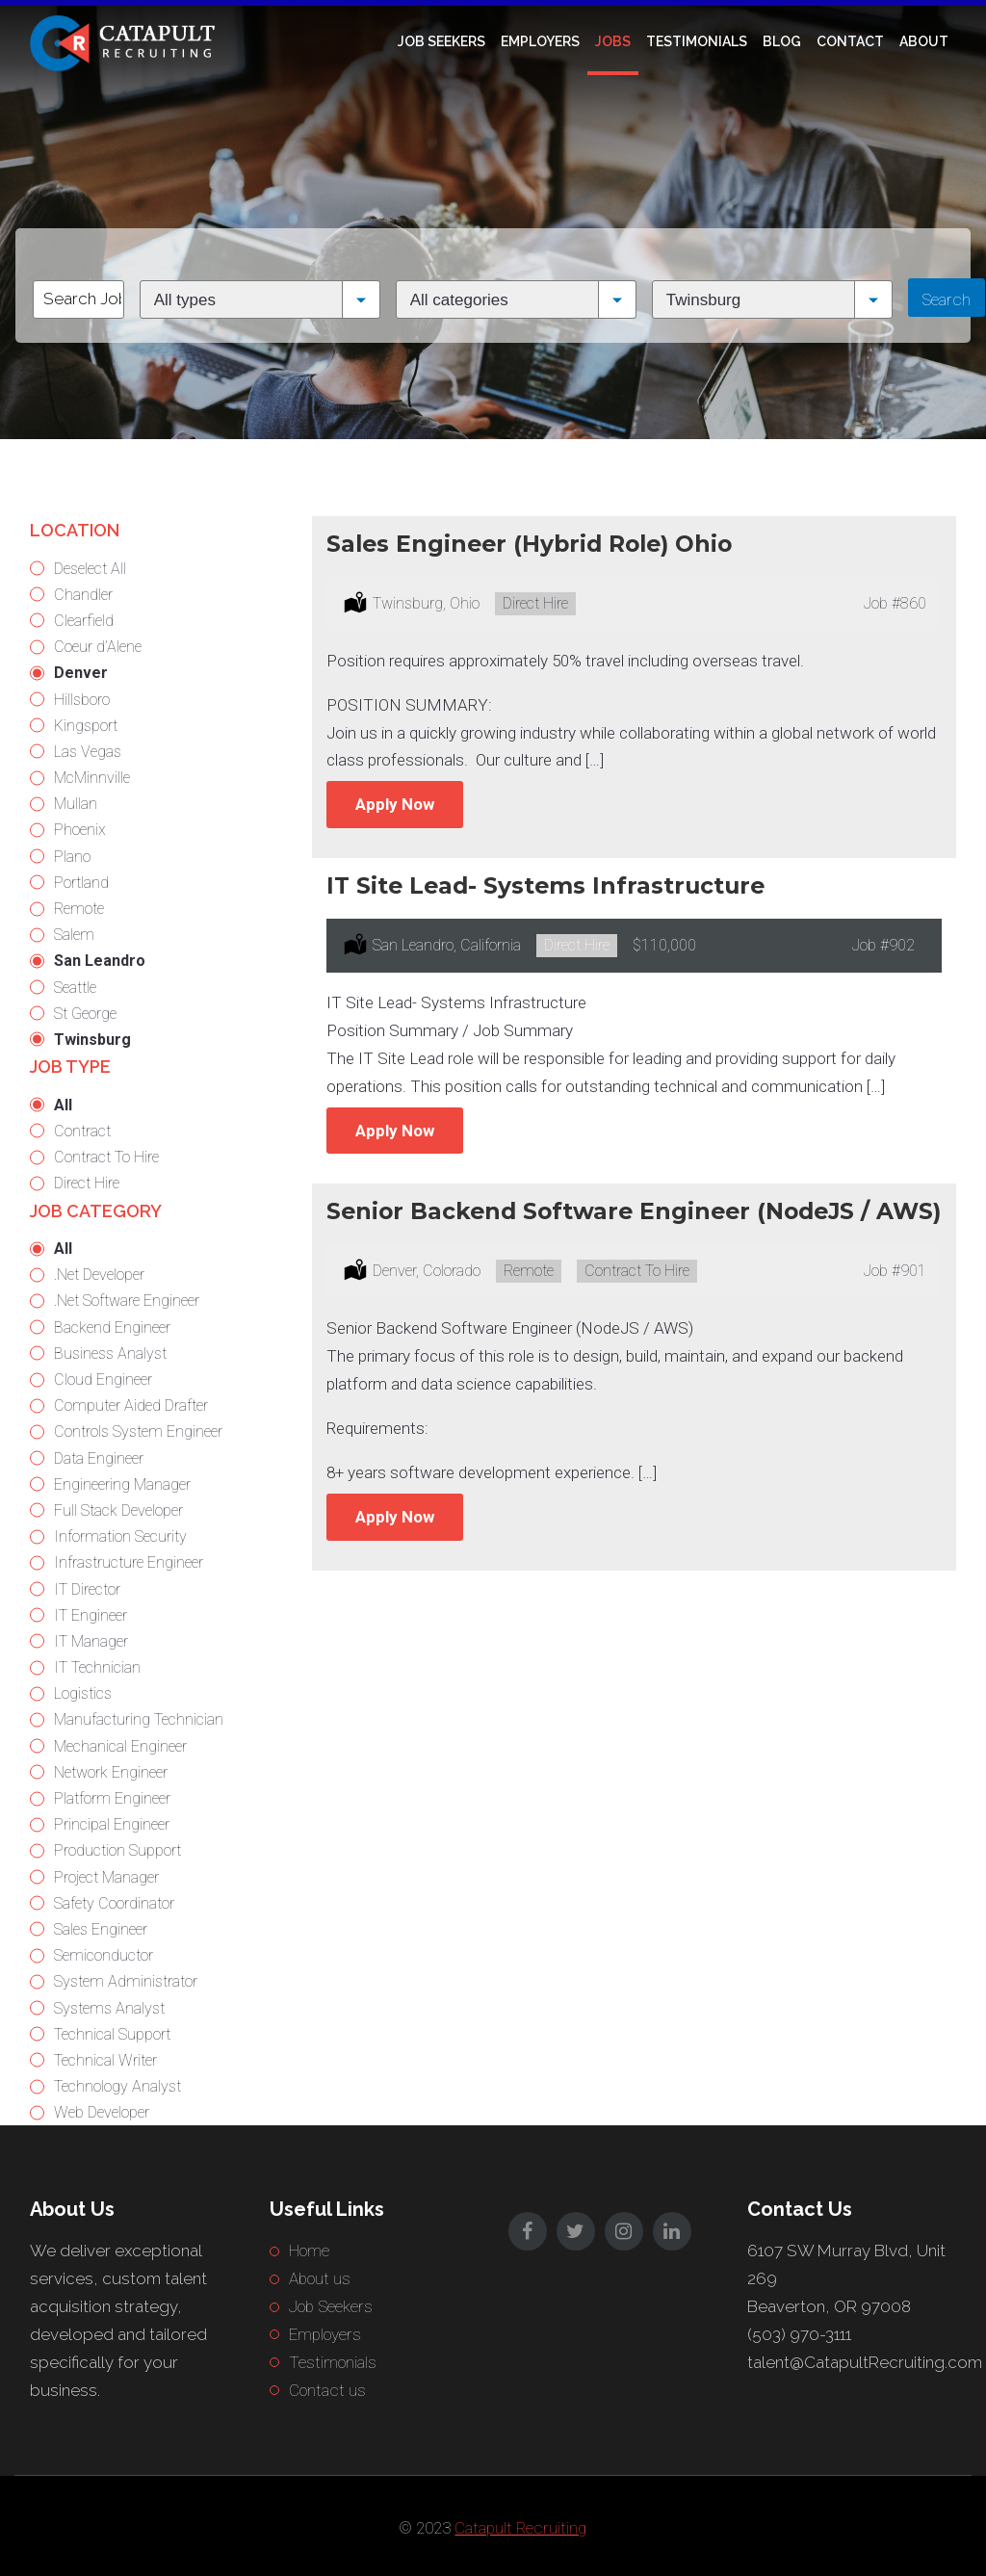 This screenshot has width=986, height=2576. Describe the element at coordinates (92, 777) in the screenshot. I see `McMinnville` at that location.